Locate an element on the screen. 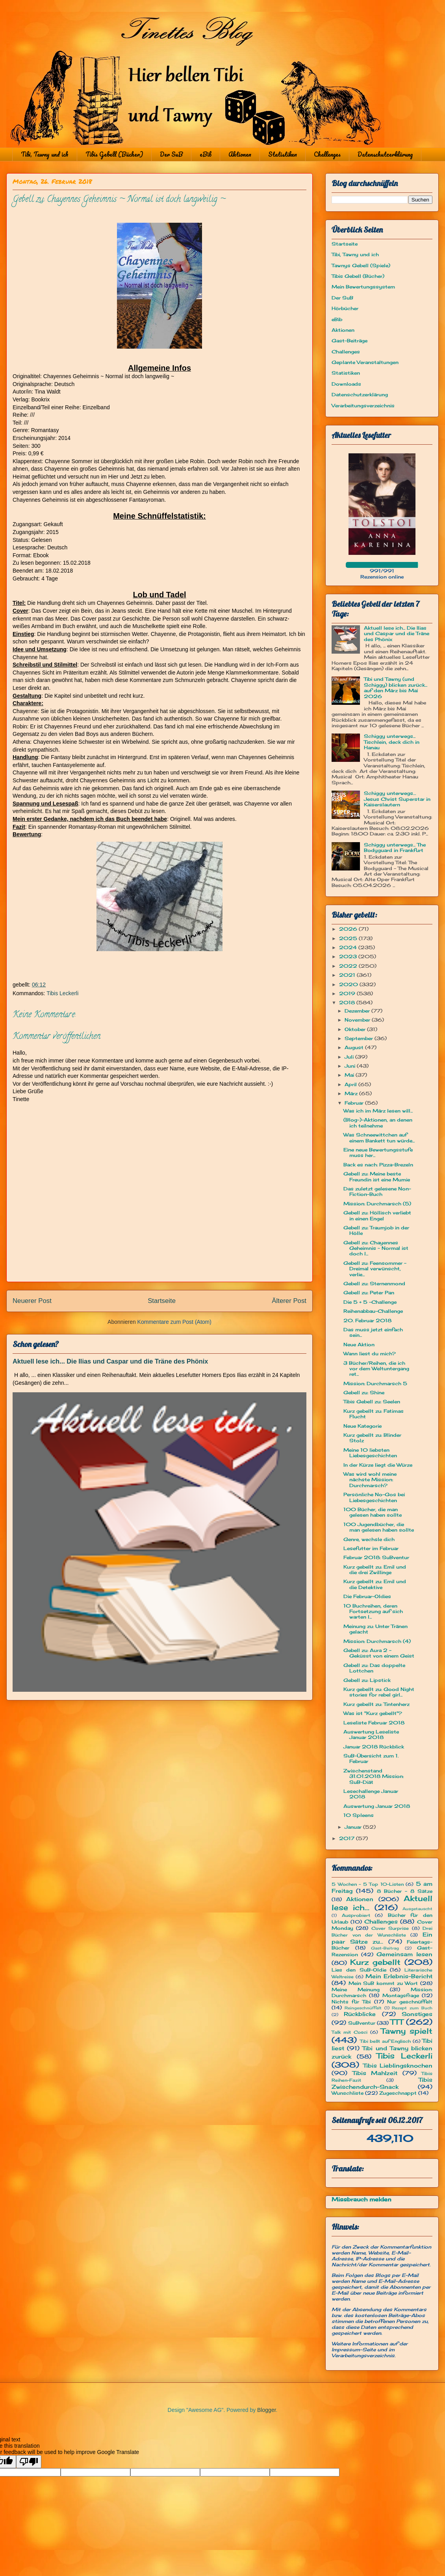 Image resolution: width=445 pixels, height=2576 pixels. TTT is located at coordinates (396, 2022).